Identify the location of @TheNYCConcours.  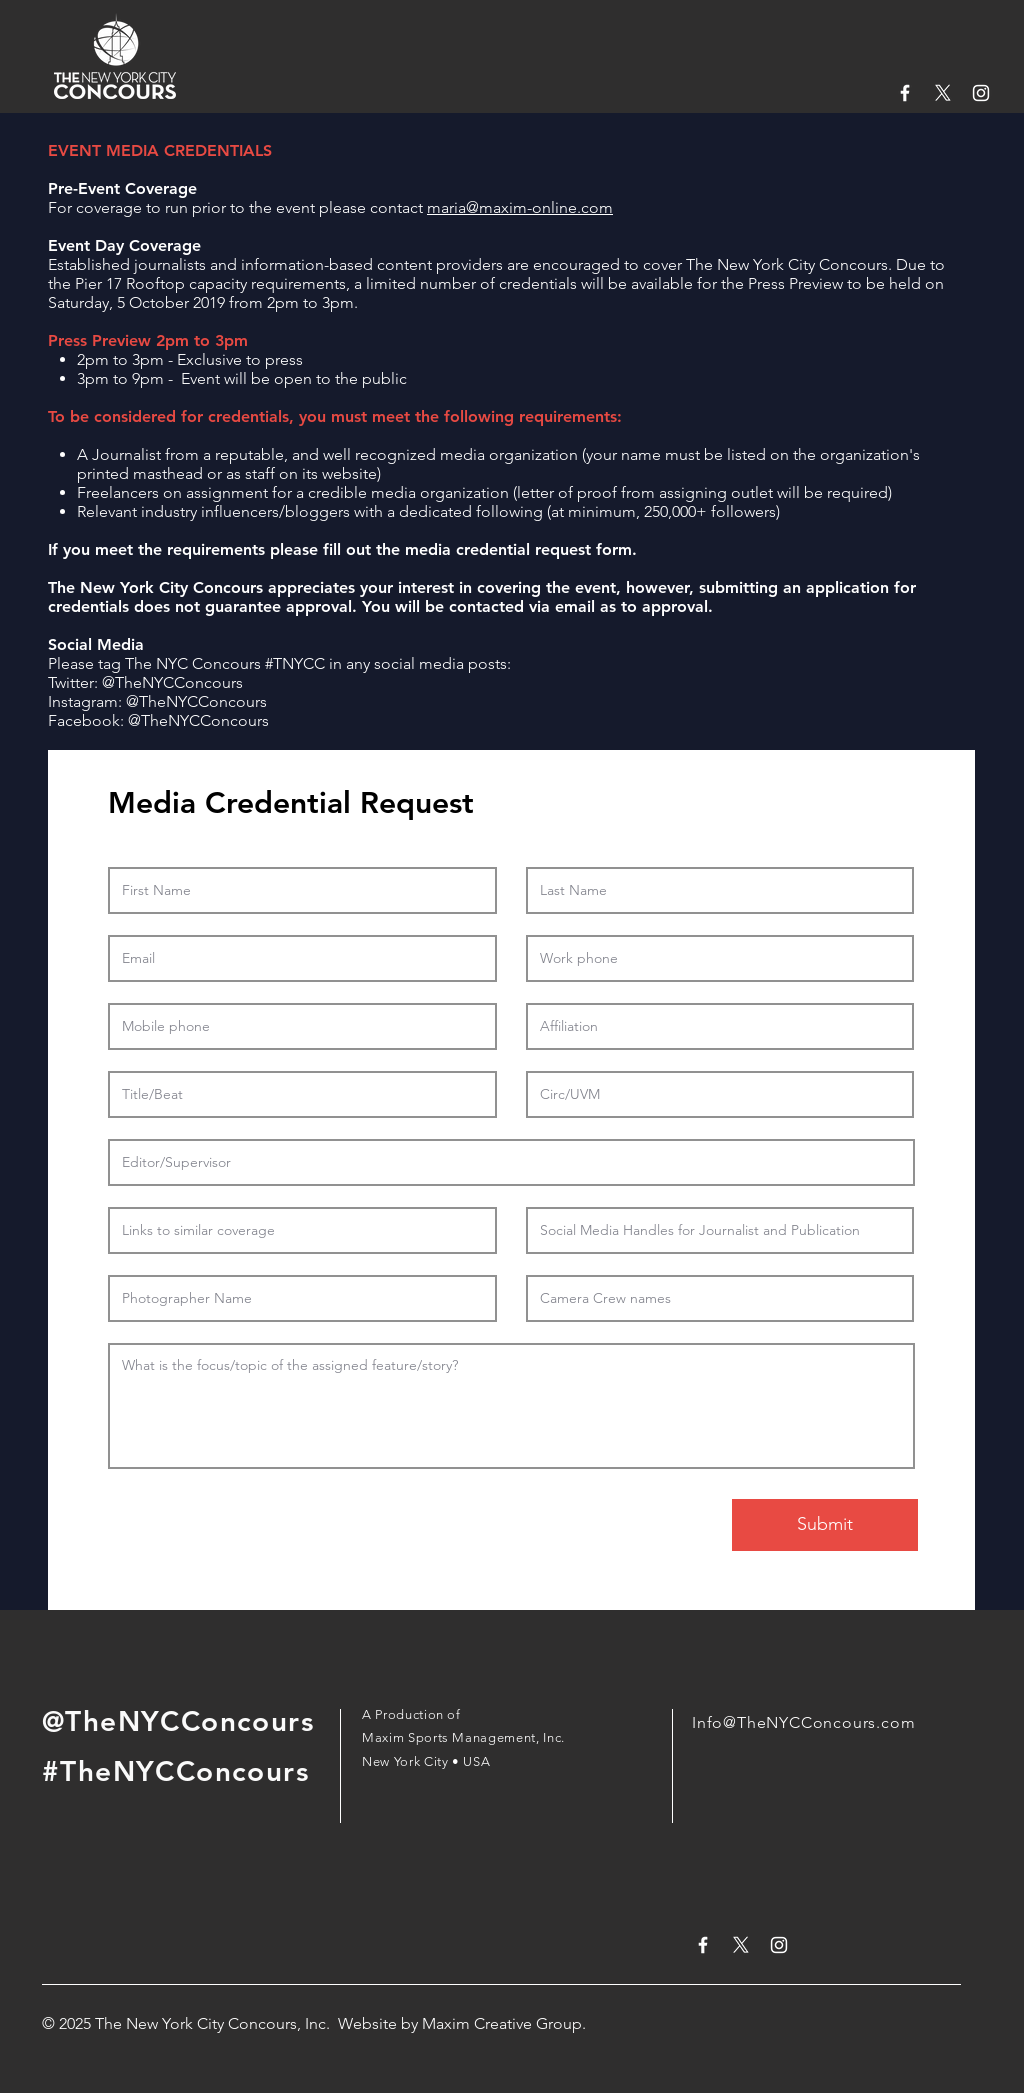
(172, 682).